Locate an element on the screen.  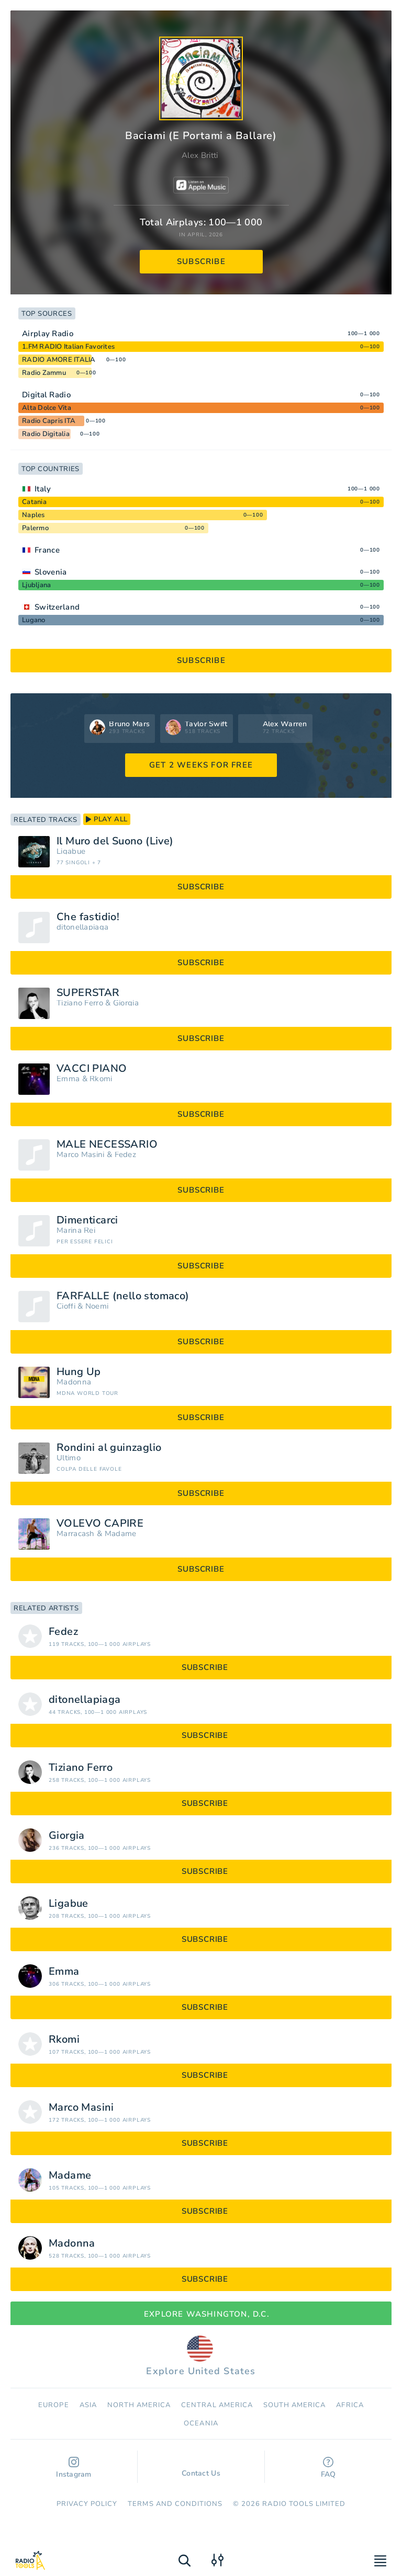
France is located at coordinates (47, 550).